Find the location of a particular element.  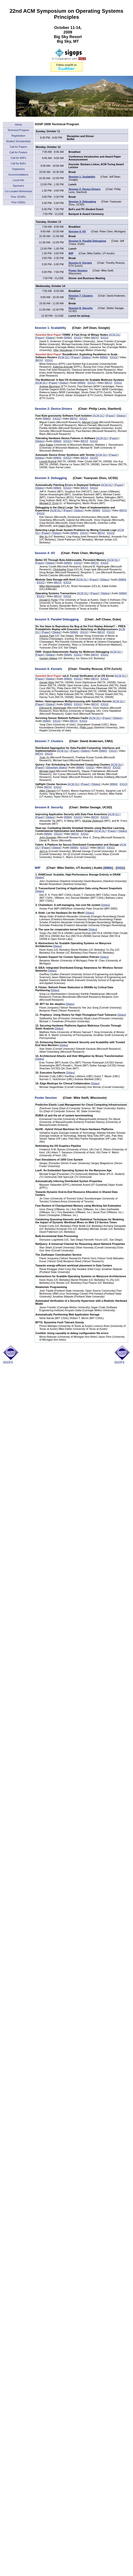

Session 7: Clusters is located at coordinates (80, 295).